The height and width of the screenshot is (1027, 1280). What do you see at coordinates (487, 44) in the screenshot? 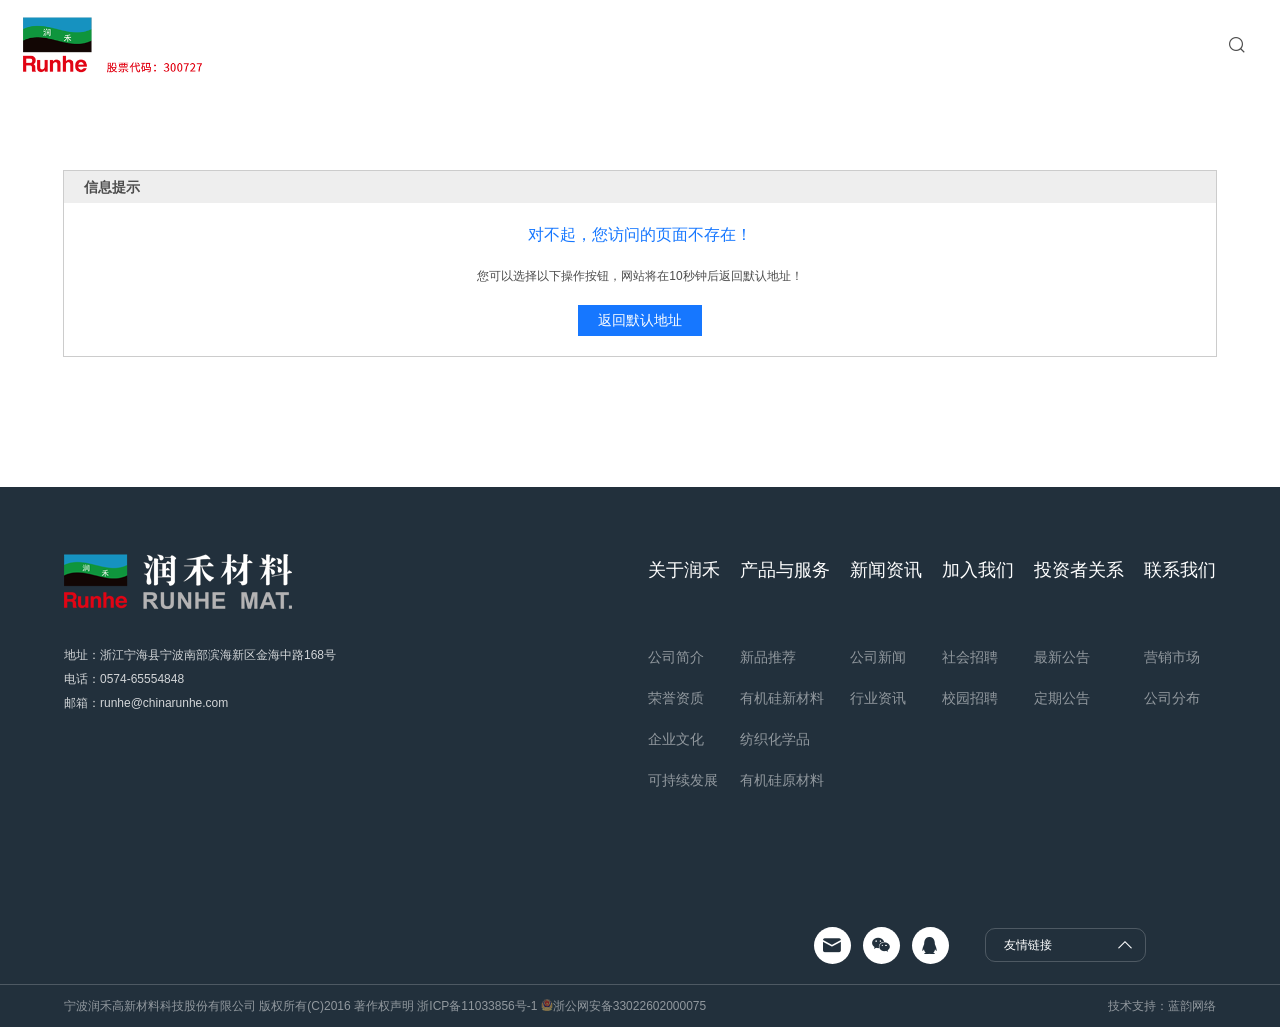
I see `关于润禾` at bounding box center [487, 44].